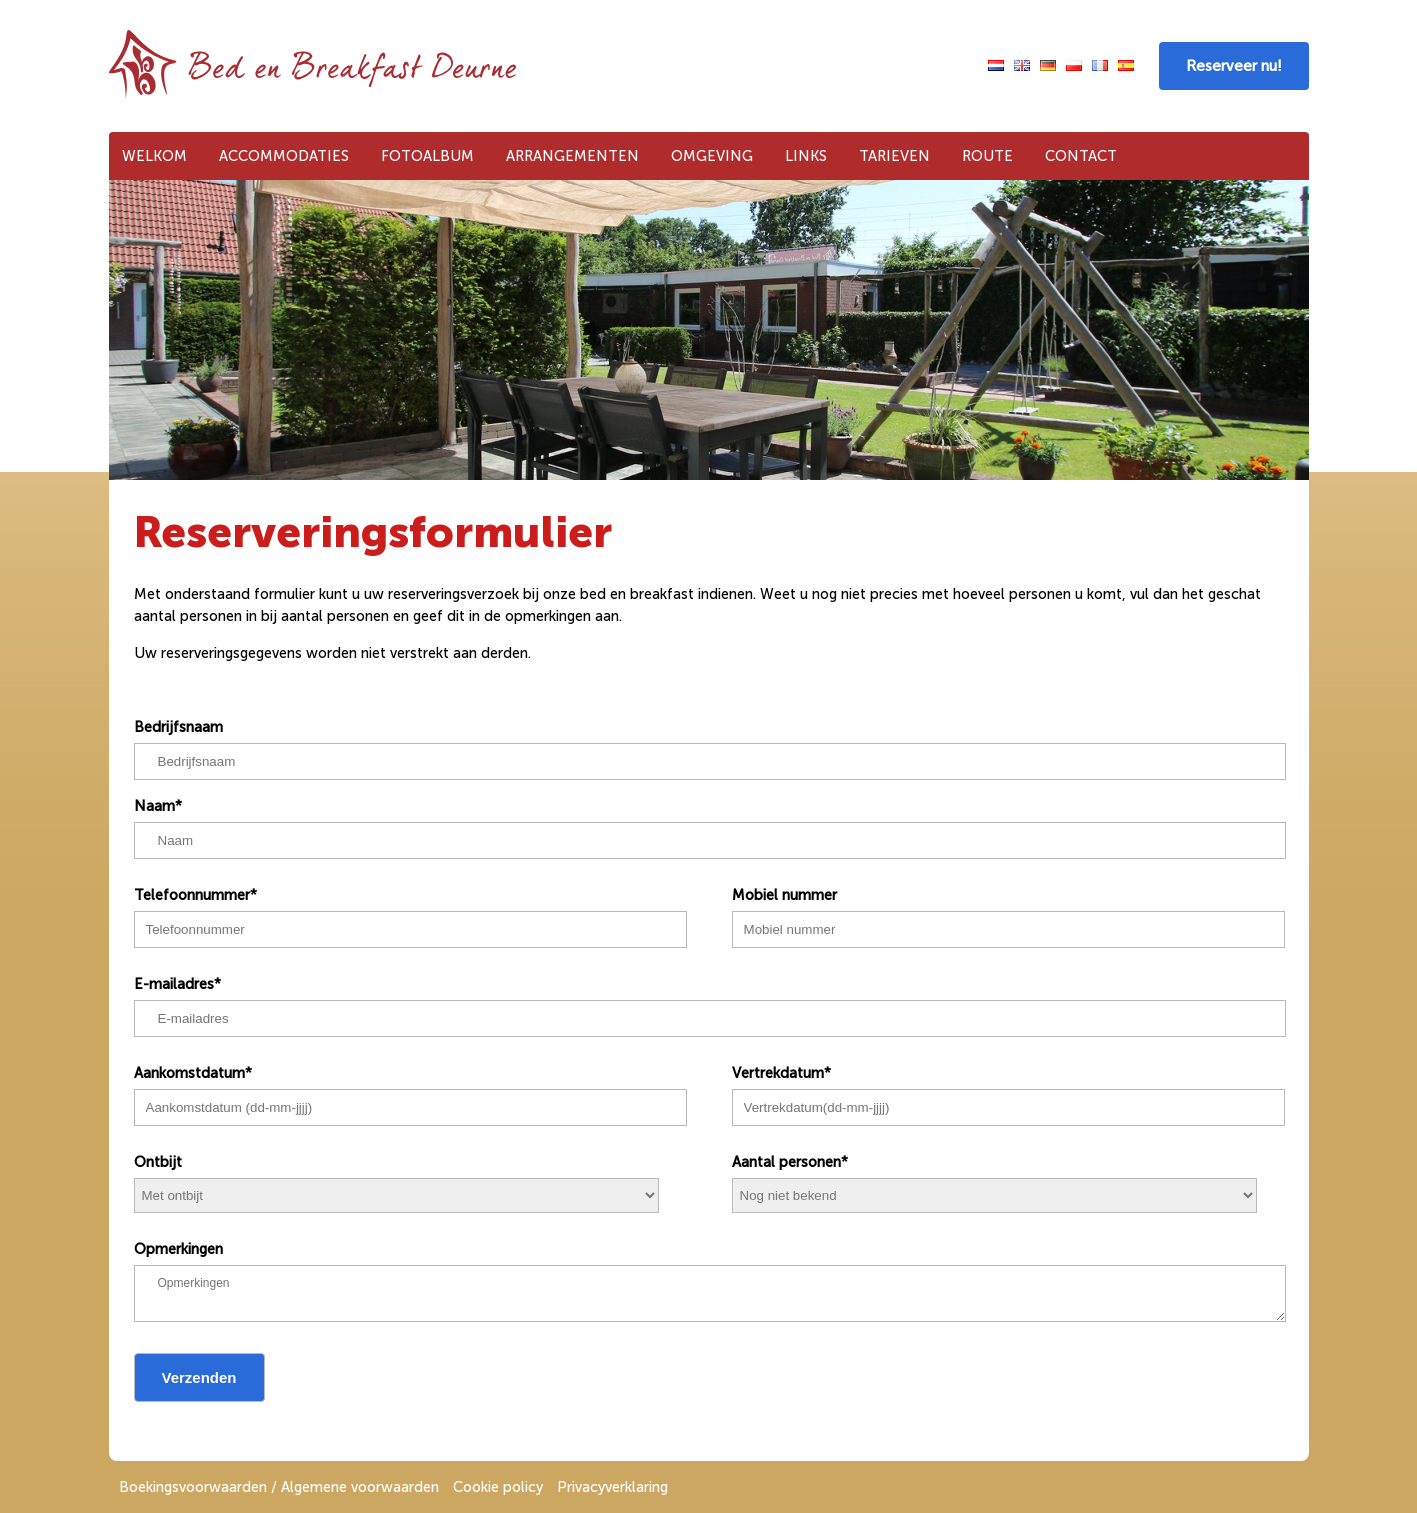 Image resolution: width=1417 pixels, height=1513 pixels. What do you see at coordinates (178, 1249) in the screenshot?
I see `Opmerkingen` at bounding box center [178, 1249].